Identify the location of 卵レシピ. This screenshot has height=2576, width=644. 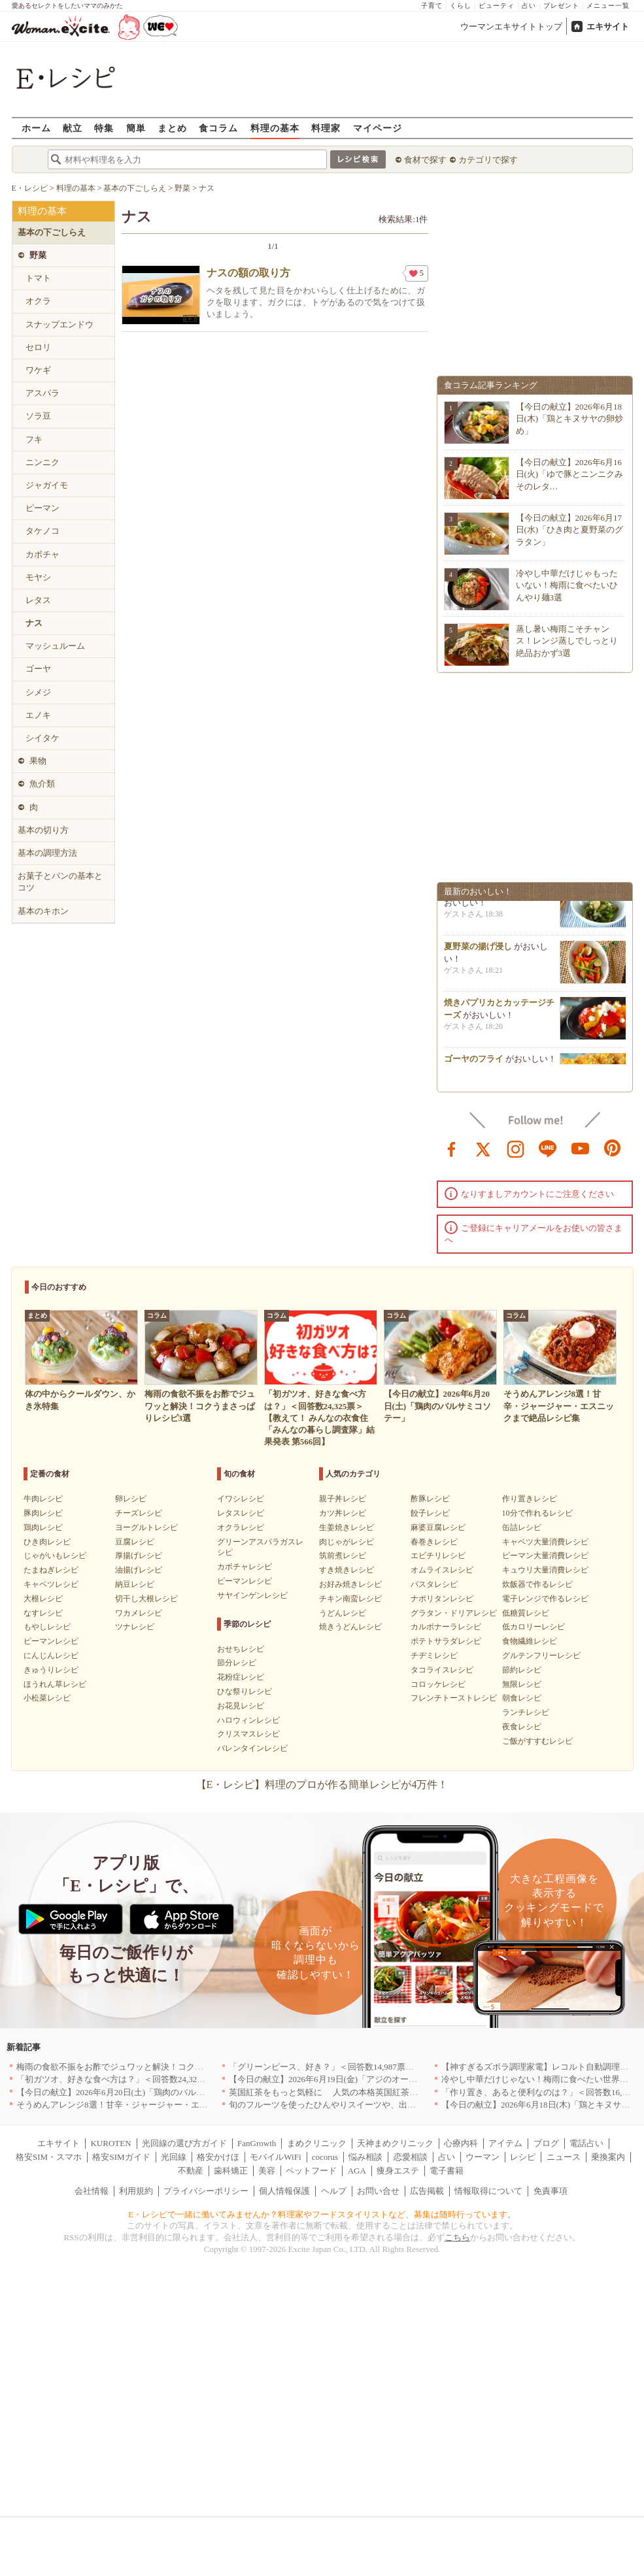
(130, 1498).